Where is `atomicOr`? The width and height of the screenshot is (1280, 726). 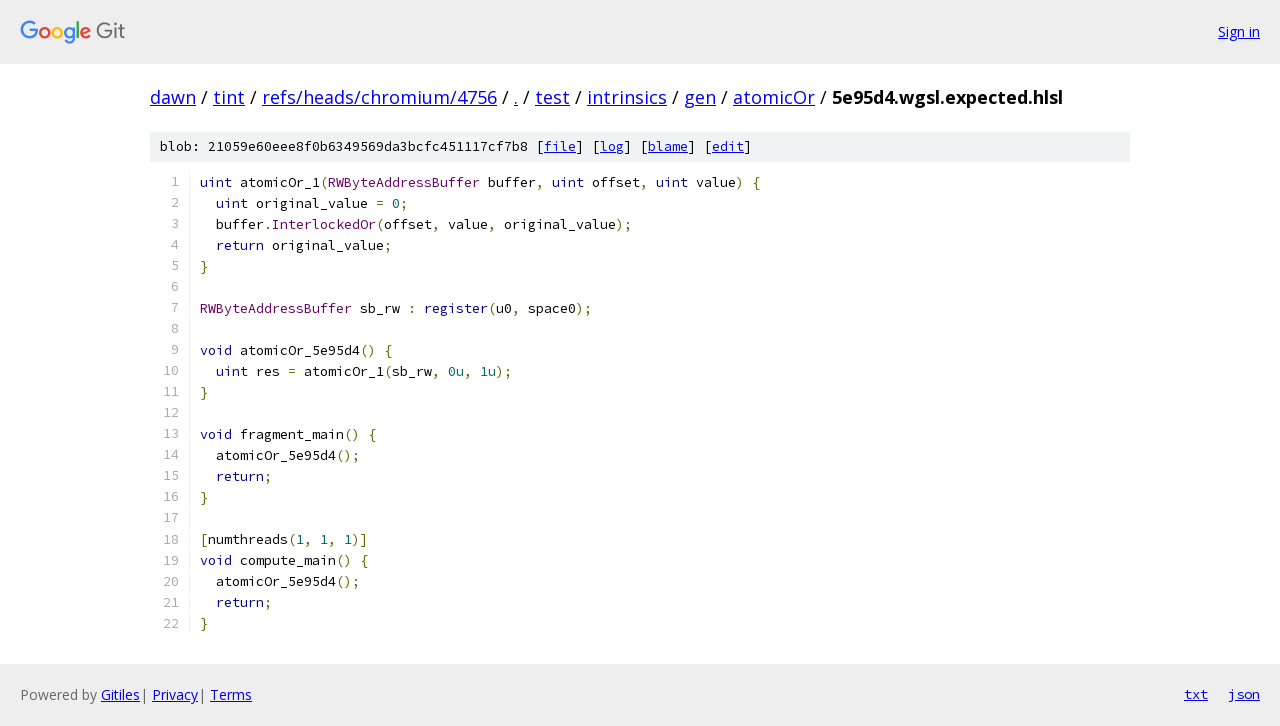 atomicOr is located at coordinates (774, 97).